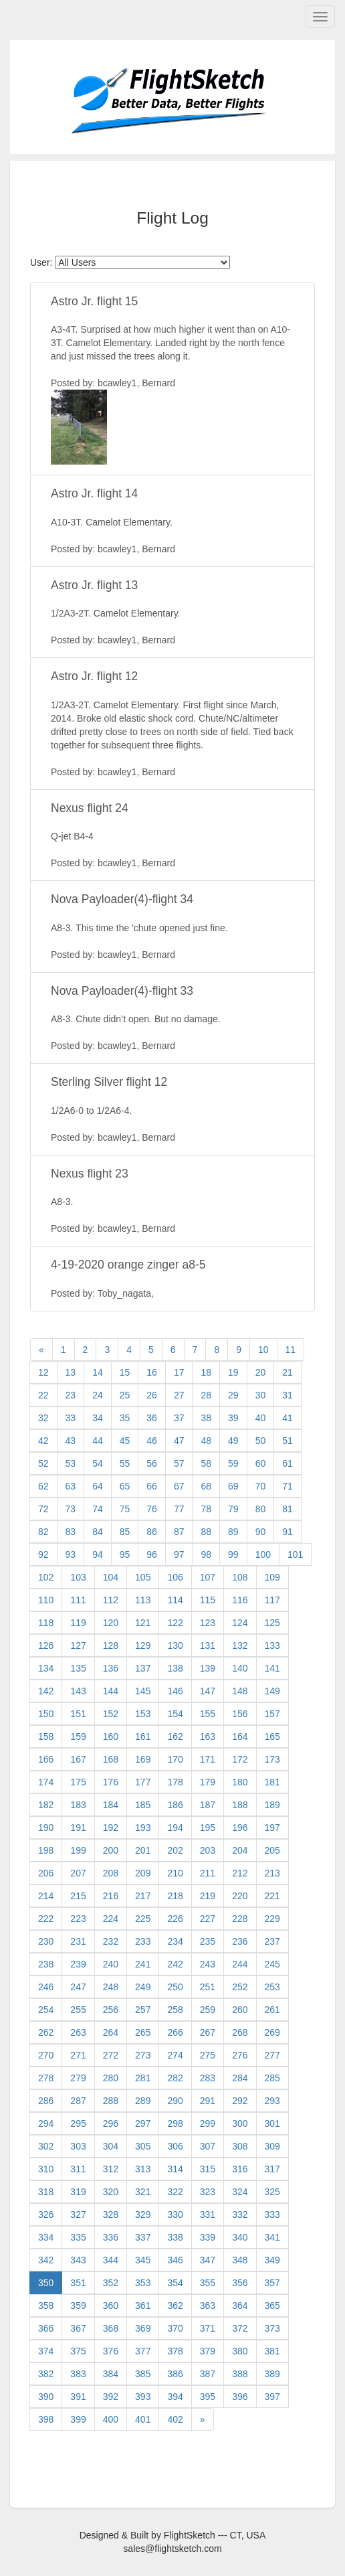  Describe the element at coordinates (45, 2328) in the screenshot. I see `366` at that location.